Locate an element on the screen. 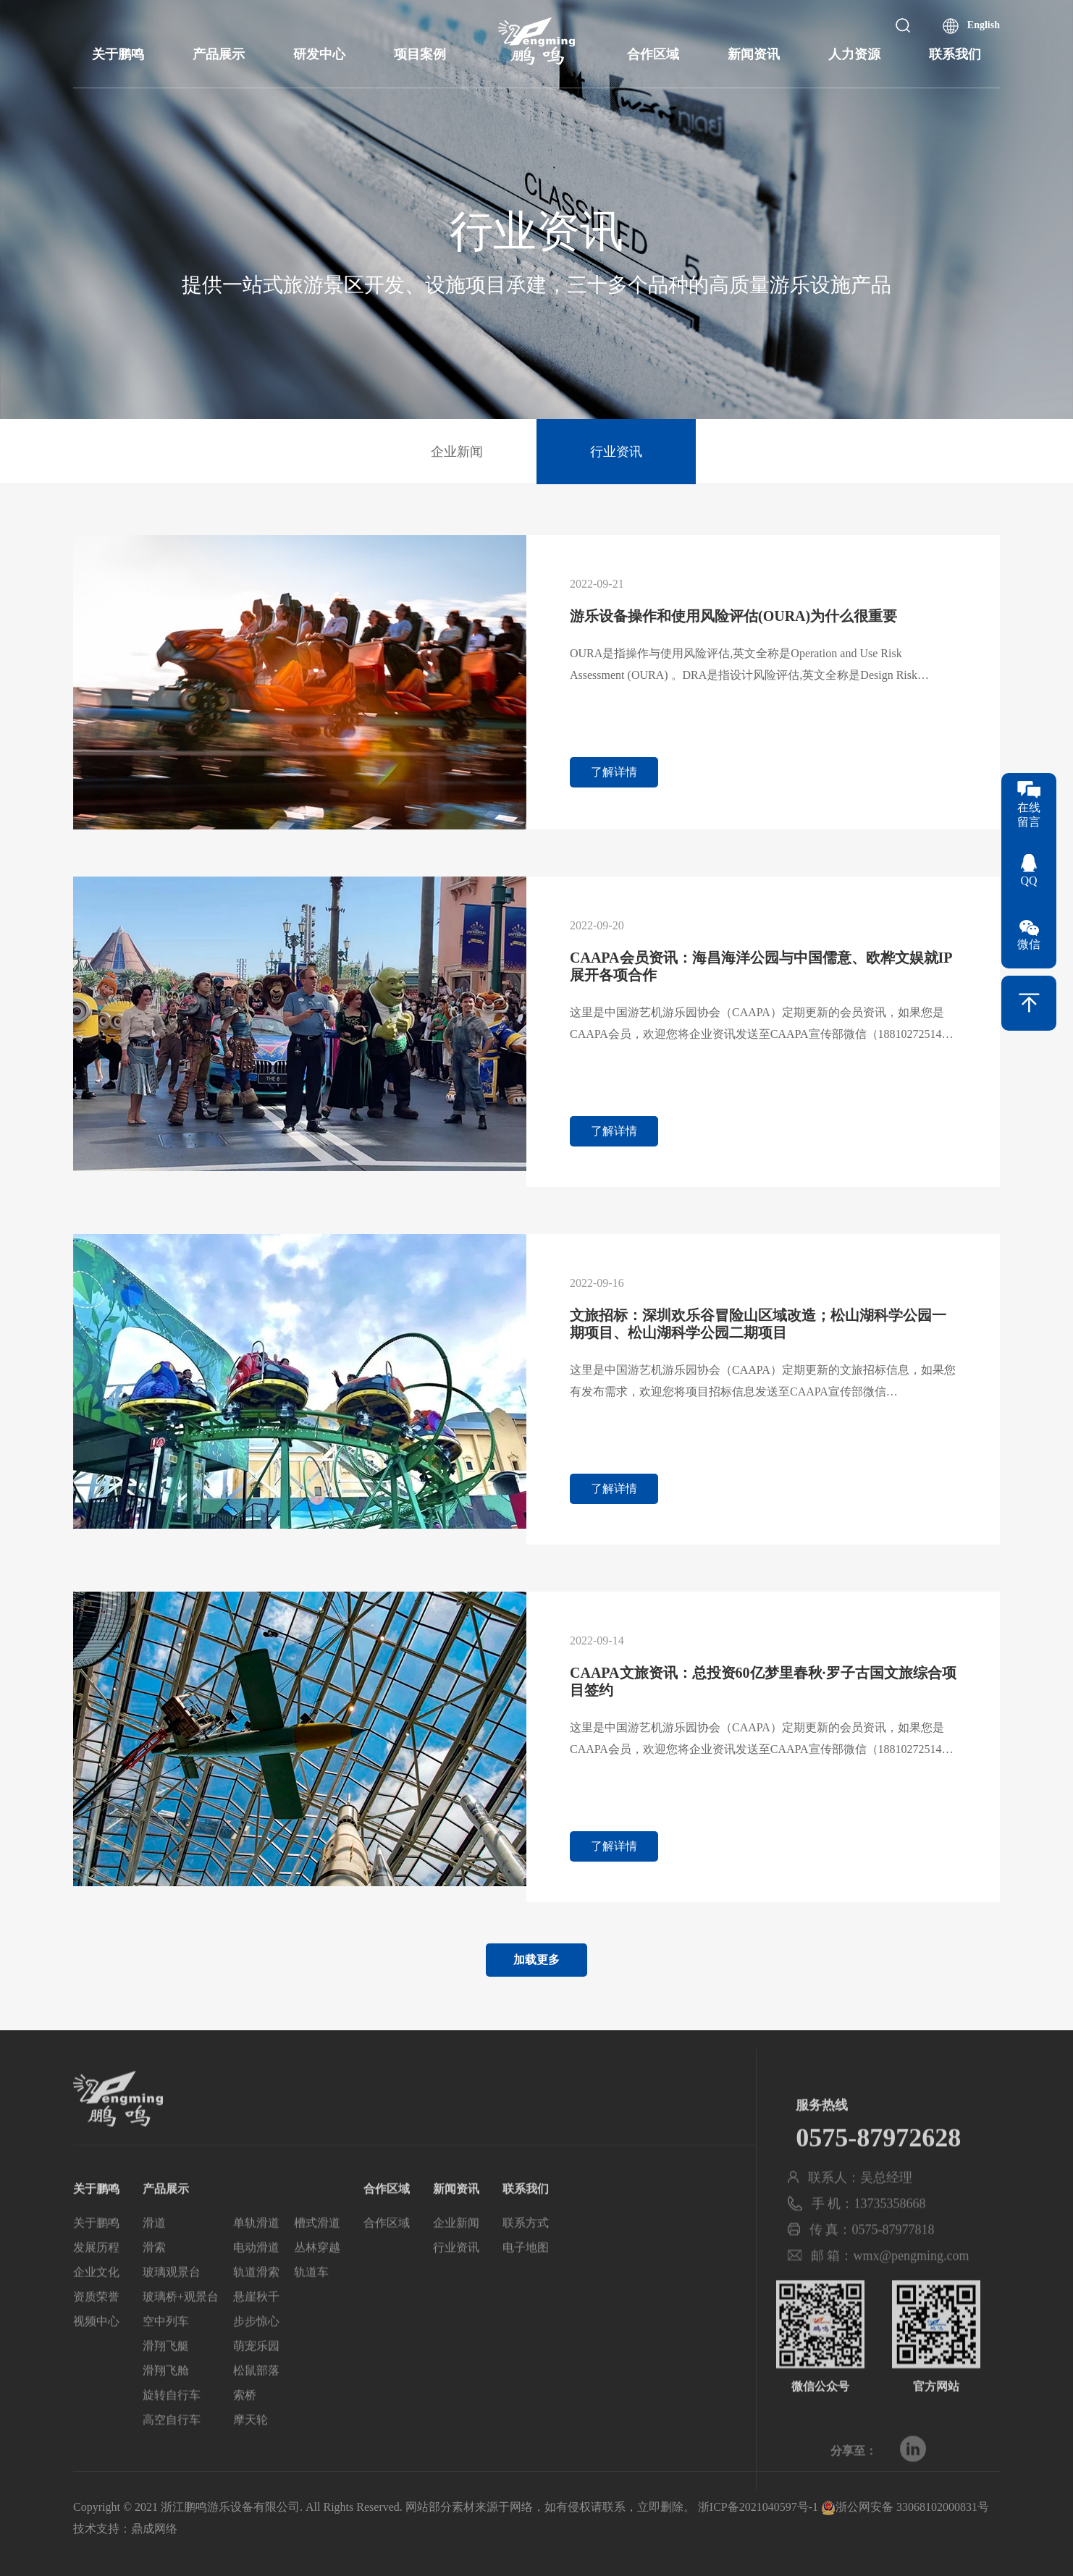 The height and width of the screenshot is (2576, 1073). 高空自行车 is located at coordinates (172, 2452).